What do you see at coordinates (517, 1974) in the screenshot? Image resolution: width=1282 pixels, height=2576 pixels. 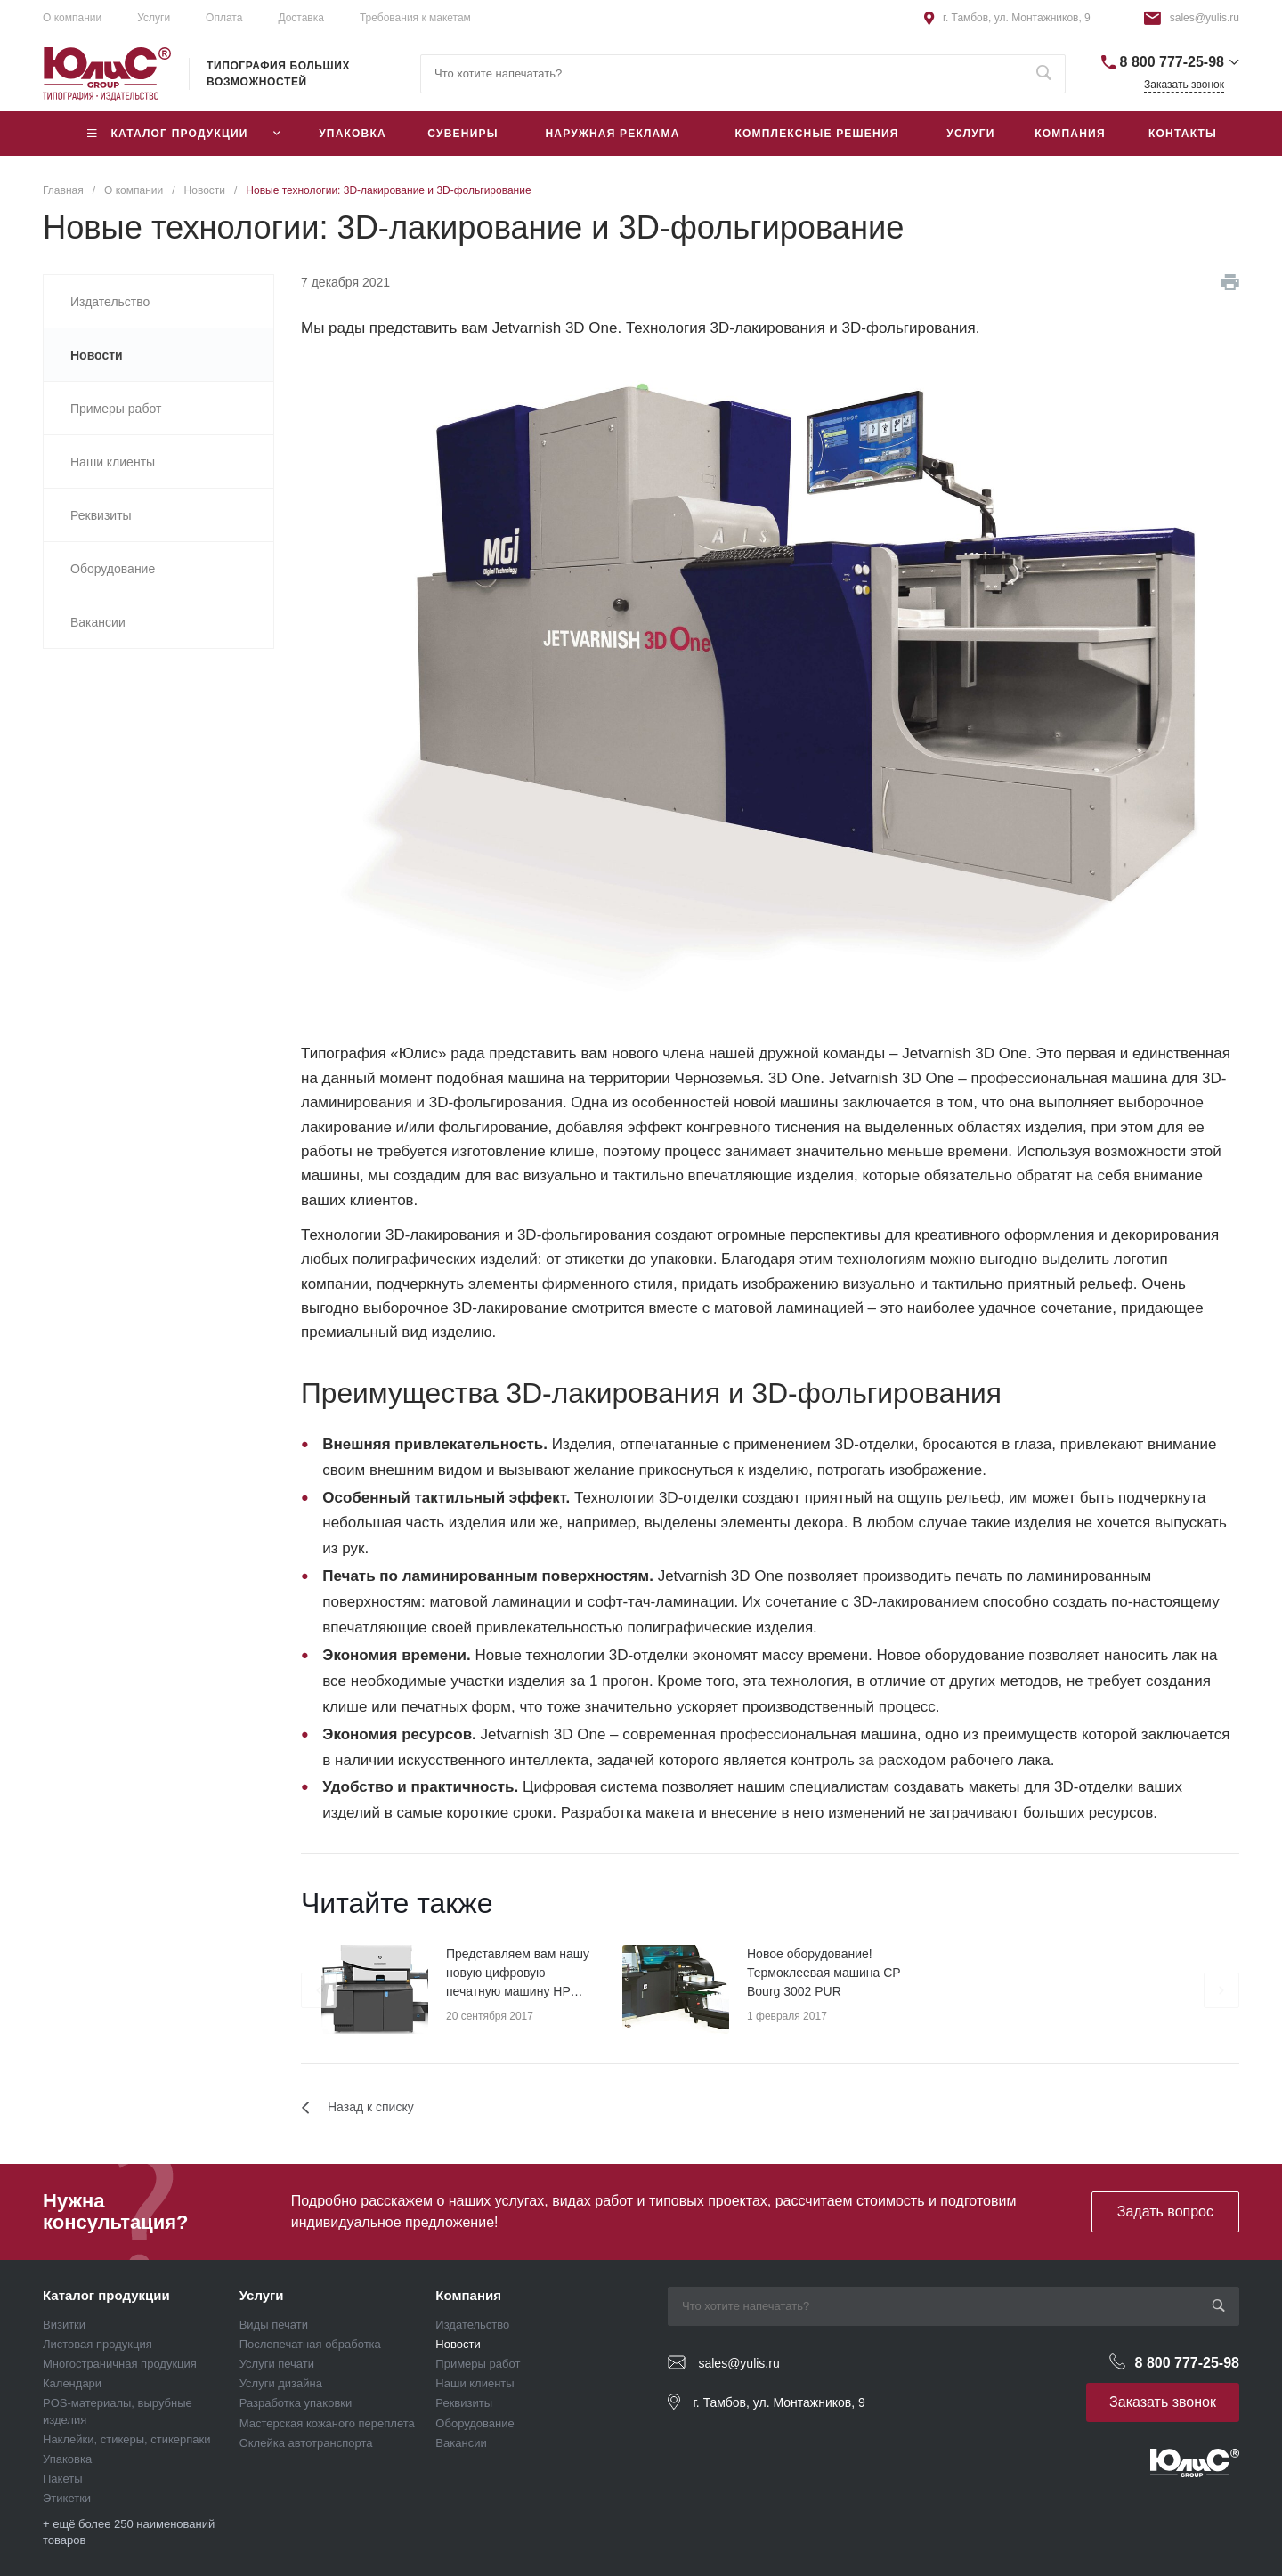 I see `Представляем вам нашу новую цифровую печатную машину HP Indigo 7r` at bounding box center [517, 1974].